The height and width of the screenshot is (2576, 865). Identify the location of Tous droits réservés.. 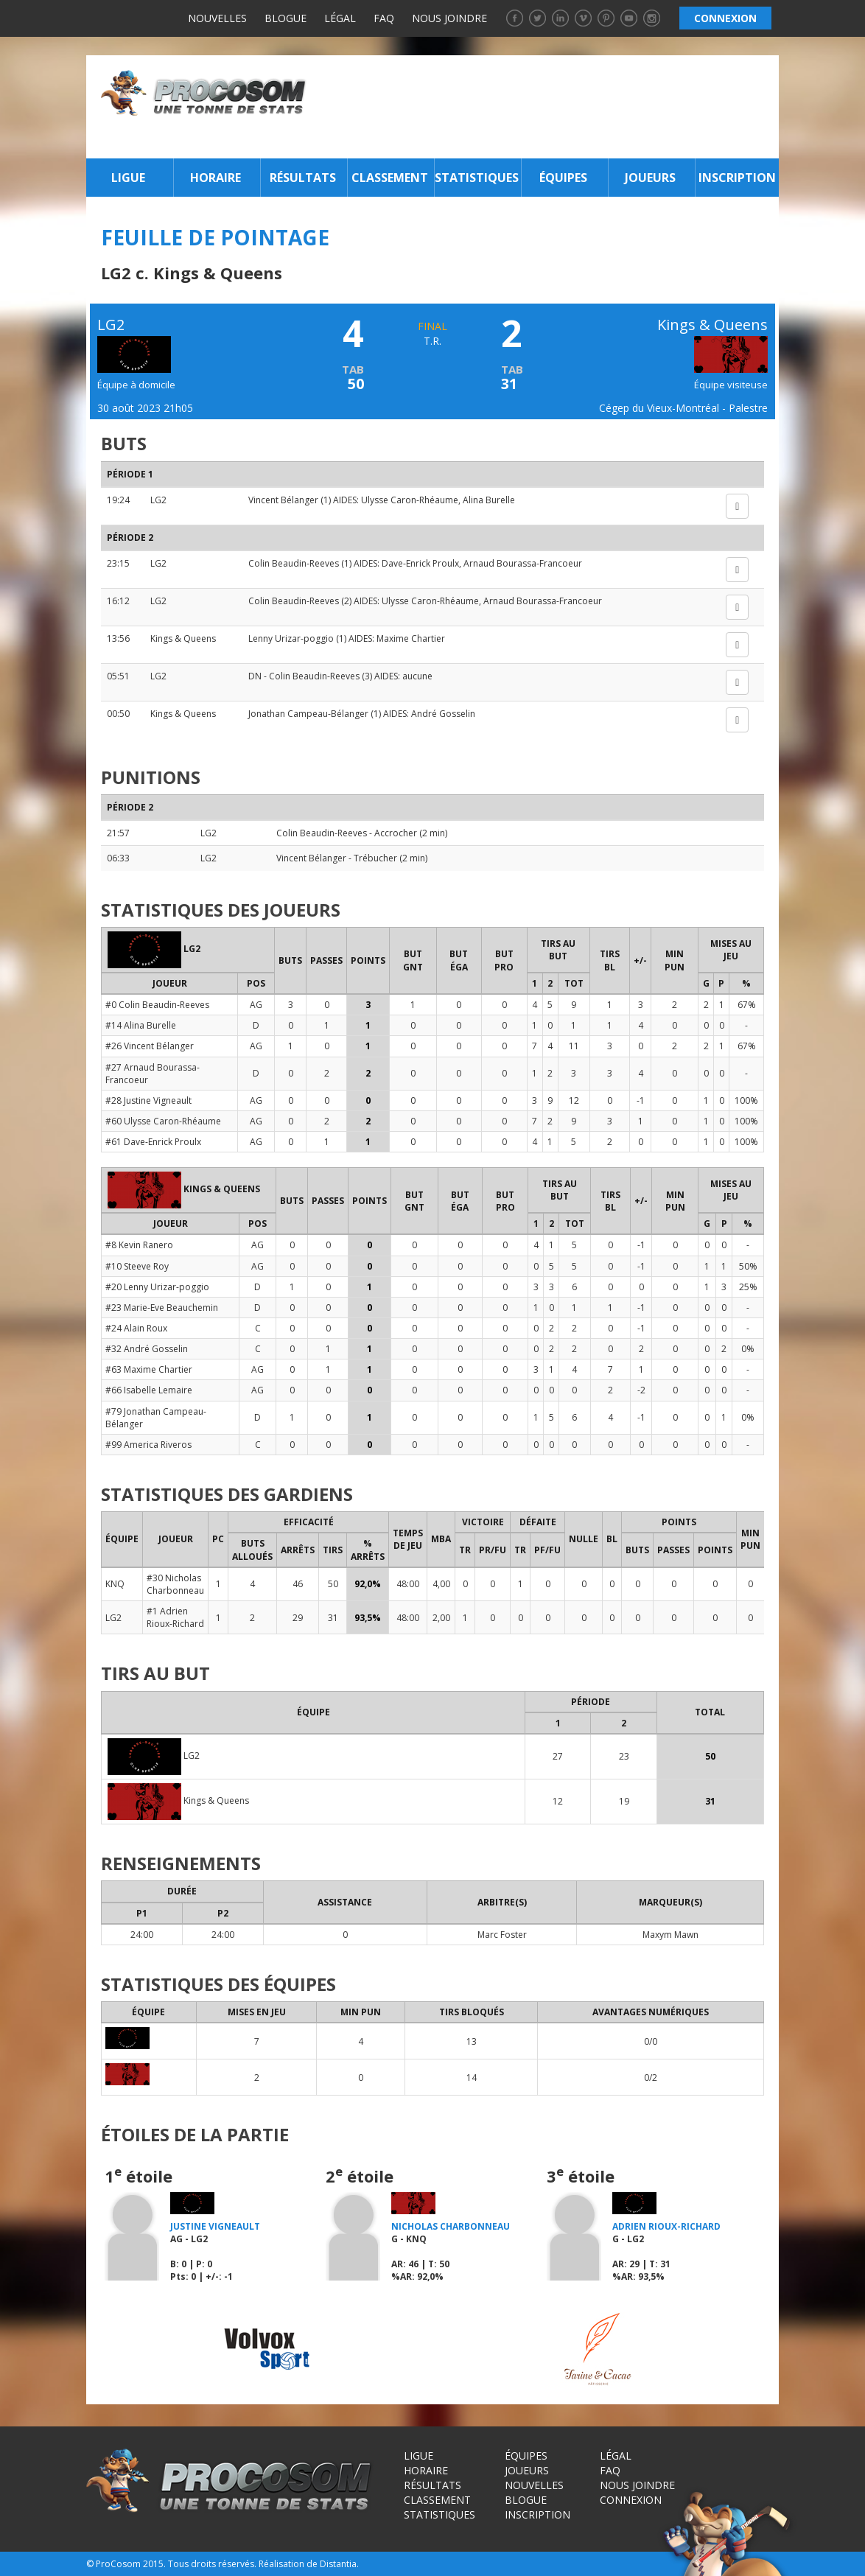
(212, 2564).